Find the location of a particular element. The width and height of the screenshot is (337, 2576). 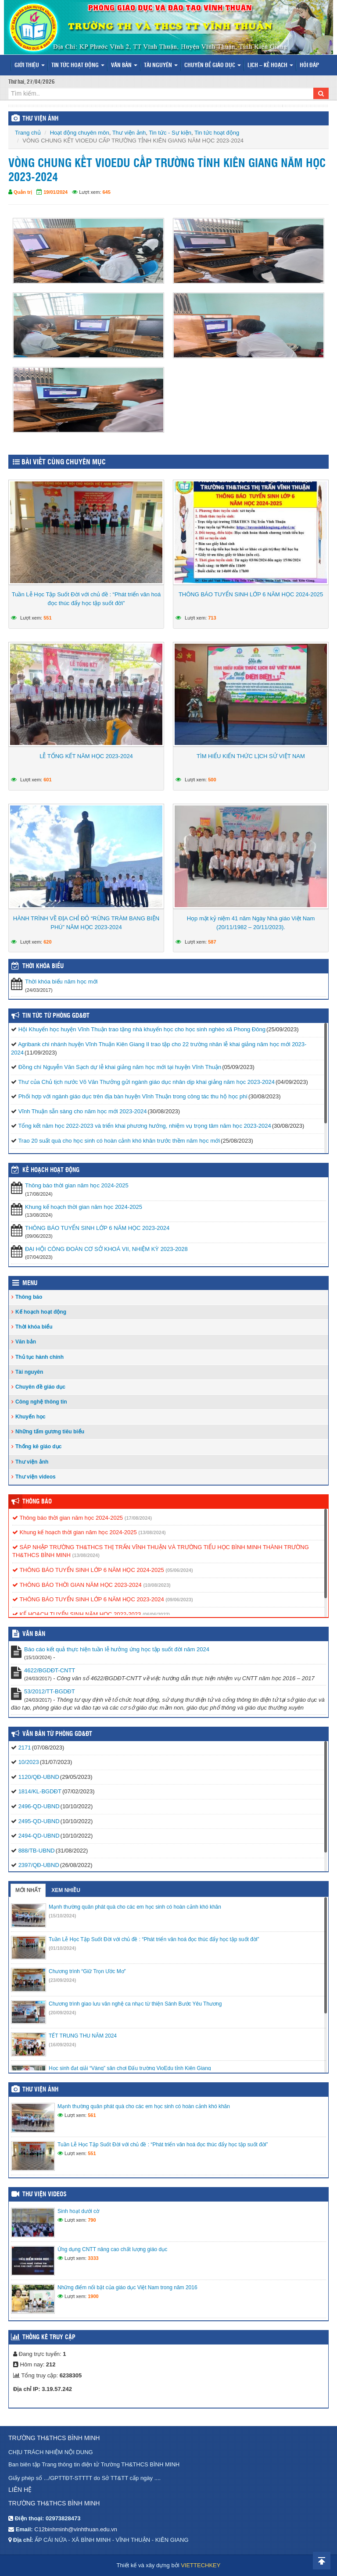

Hội Khuyến học huyện Vĩnh Thuận trao tặng nhà khuyến học cho học sinh nghèo xã Phong Đông is located at coordinates (141, 1029).